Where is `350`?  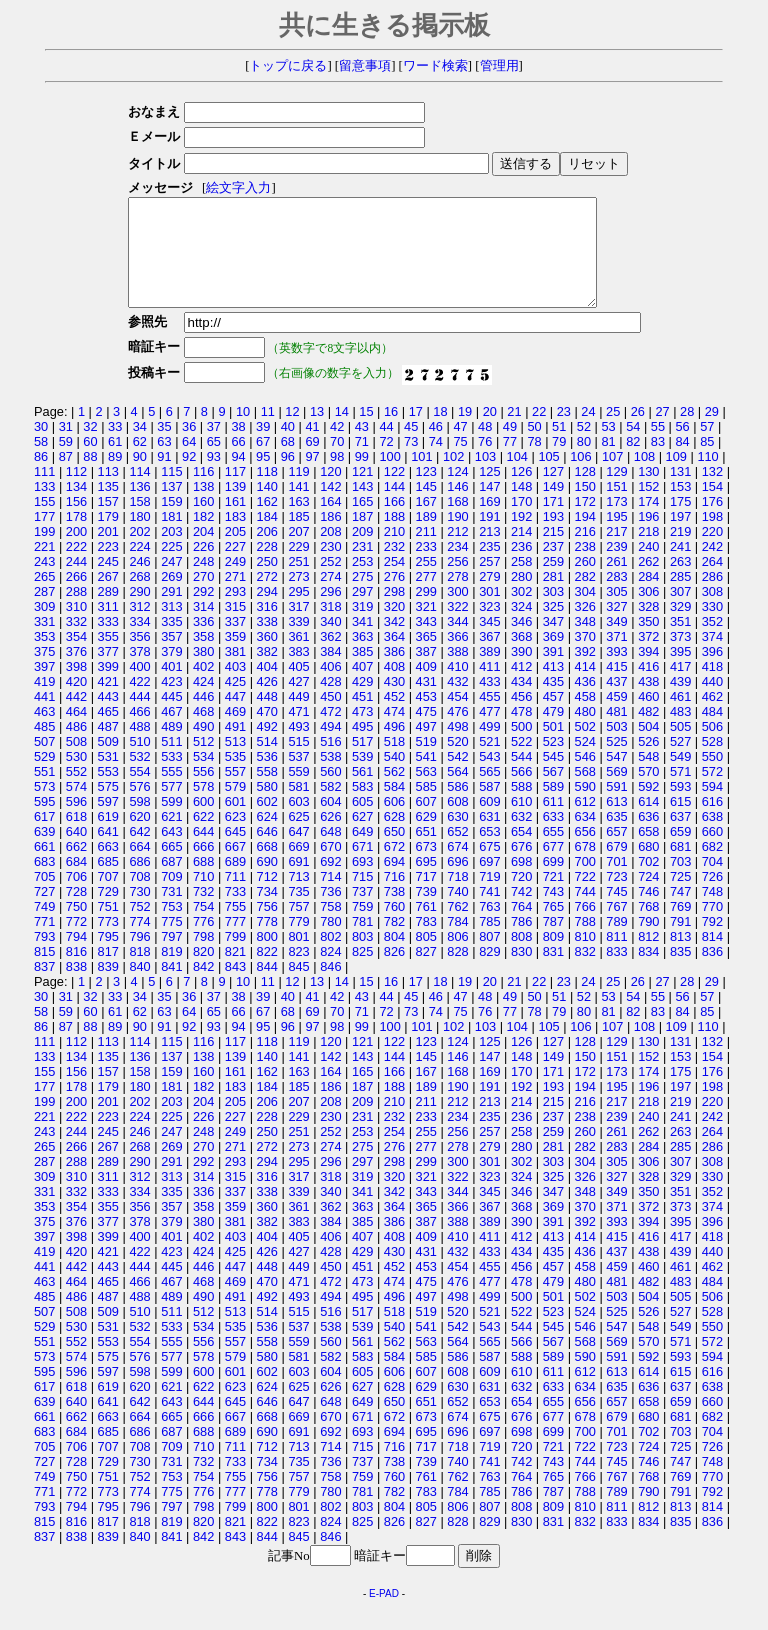 350 is located at coordinates (648, 642).